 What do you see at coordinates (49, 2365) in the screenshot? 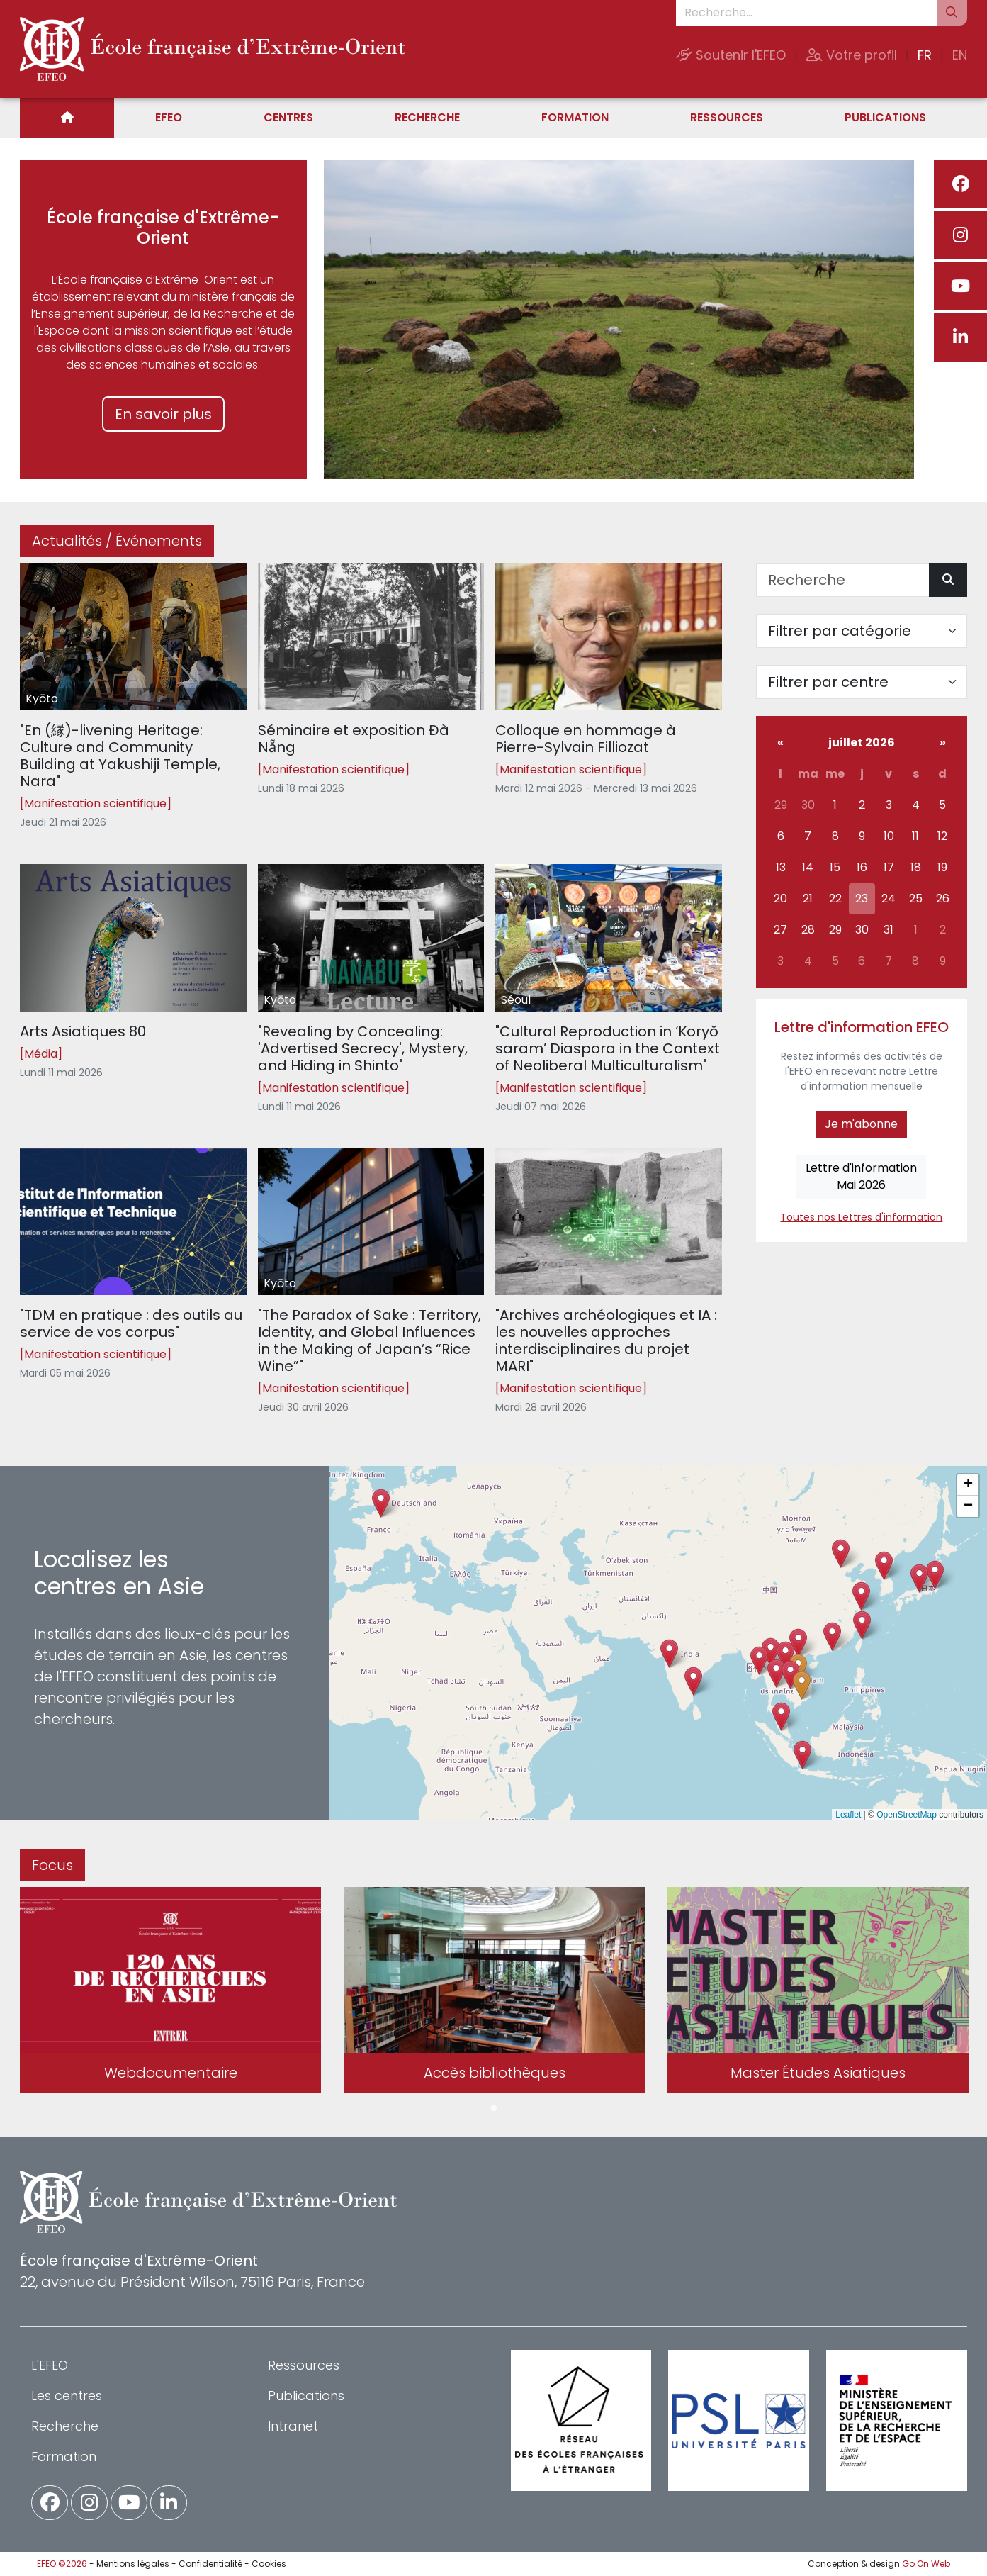
I see `L'EFEO` at bounding box center [49, 2365].